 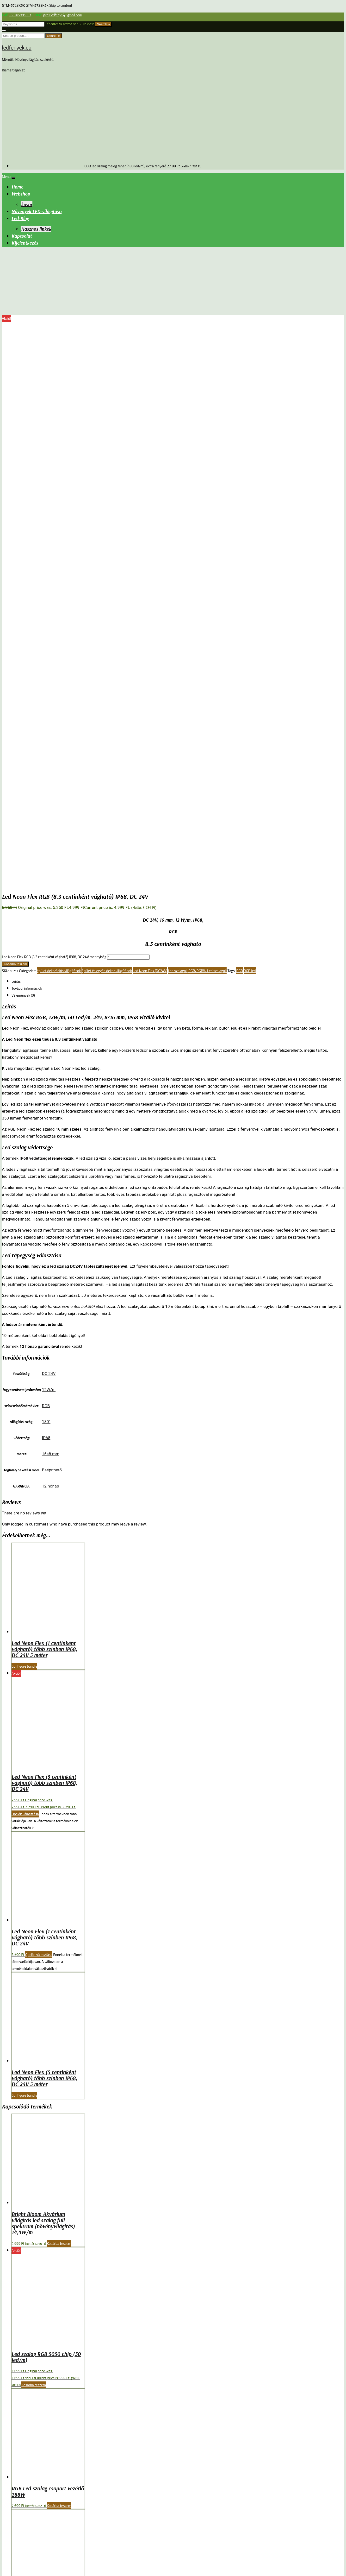 What do you see at coordinates (182, 676) in the screenshot?
I see `plusz` at bounding box center [182, 676].